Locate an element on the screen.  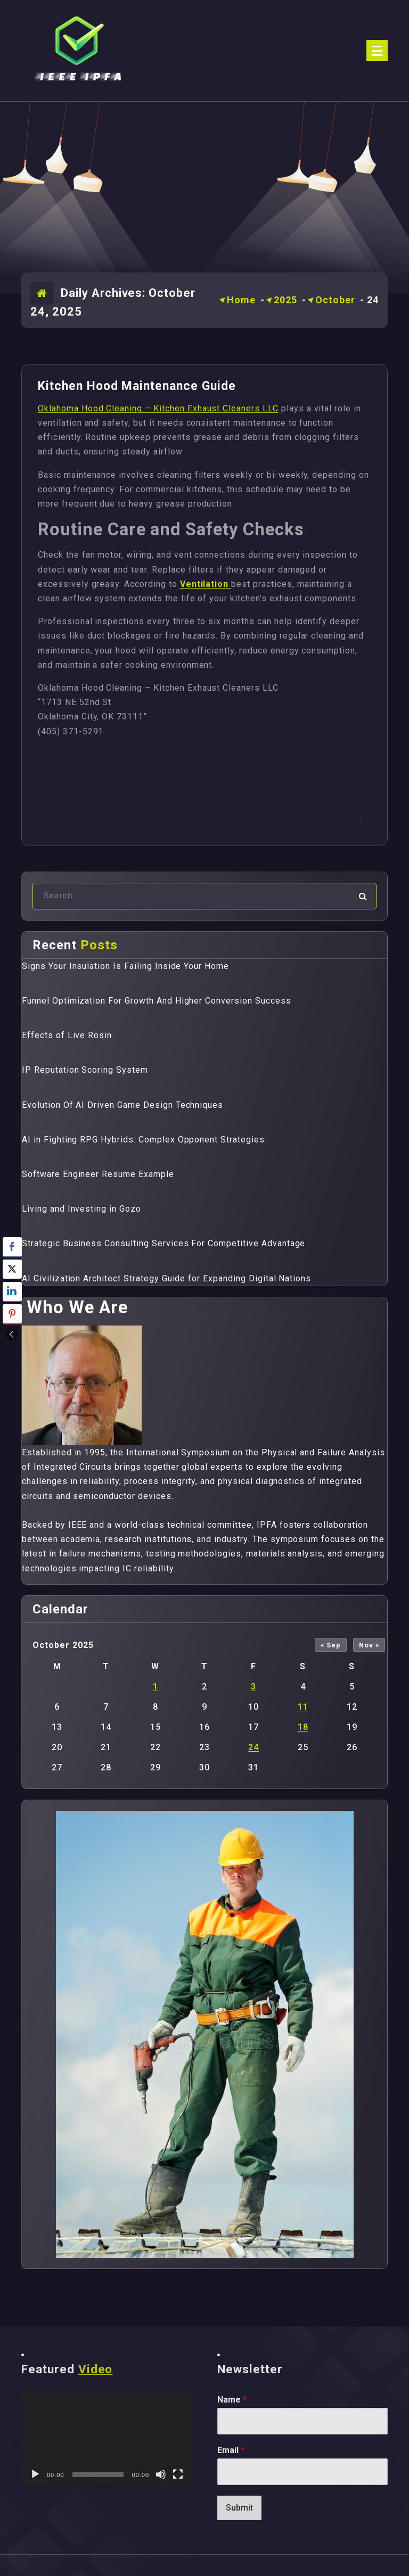
[Twitter Share] is located at coordinates (12, 1269).